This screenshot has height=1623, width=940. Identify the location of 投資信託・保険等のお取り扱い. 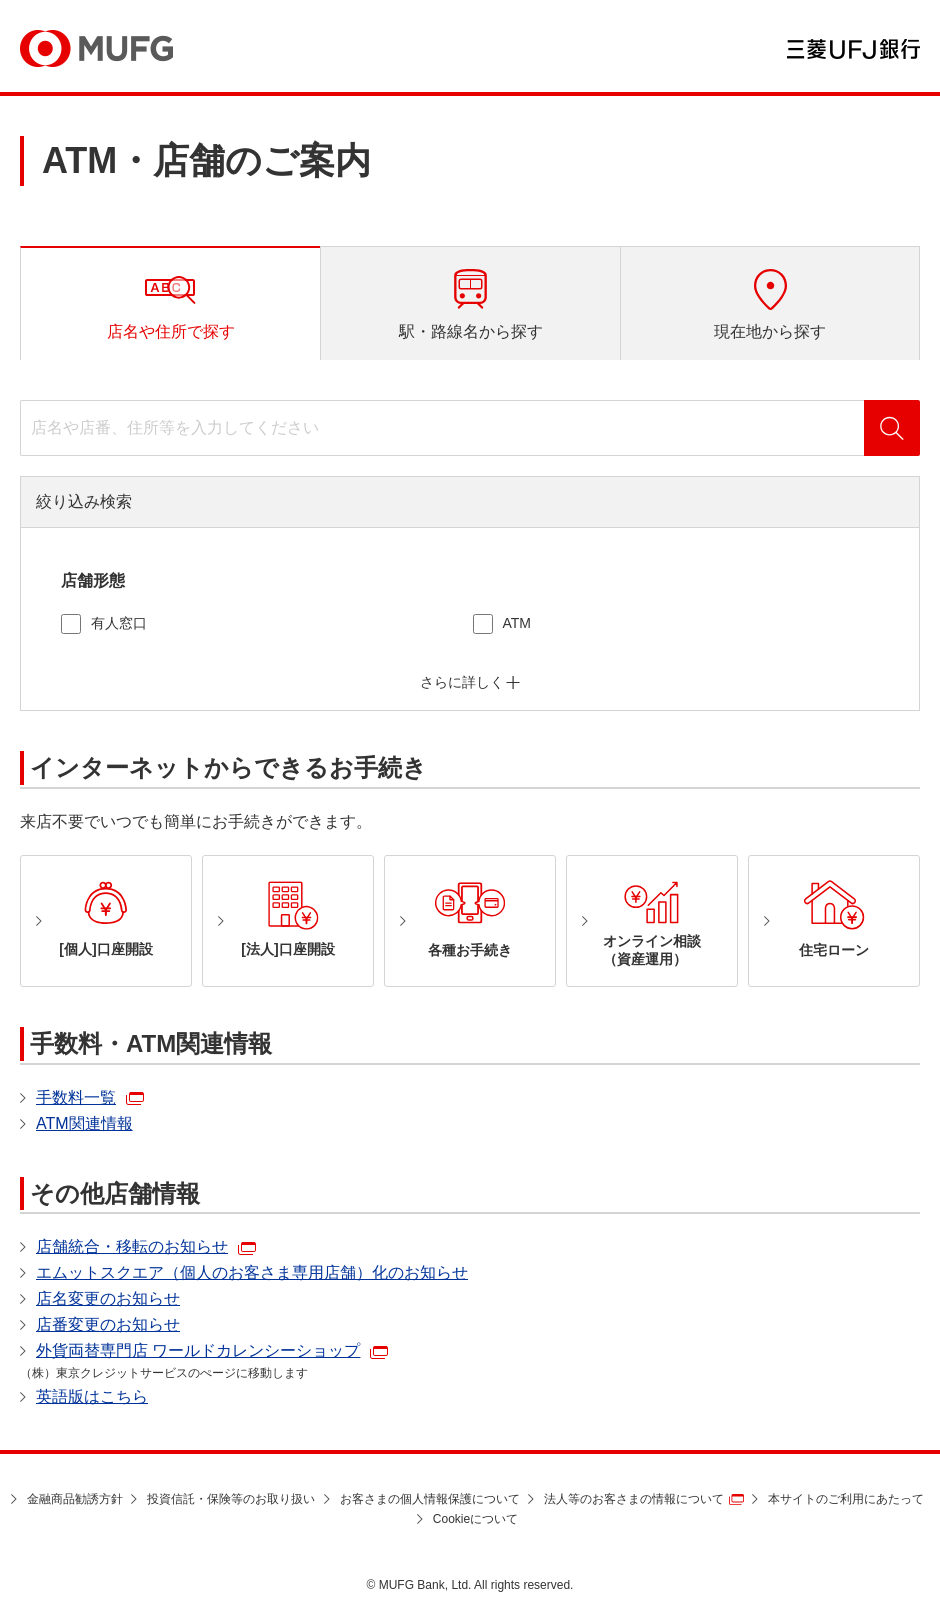
(231, 1499).